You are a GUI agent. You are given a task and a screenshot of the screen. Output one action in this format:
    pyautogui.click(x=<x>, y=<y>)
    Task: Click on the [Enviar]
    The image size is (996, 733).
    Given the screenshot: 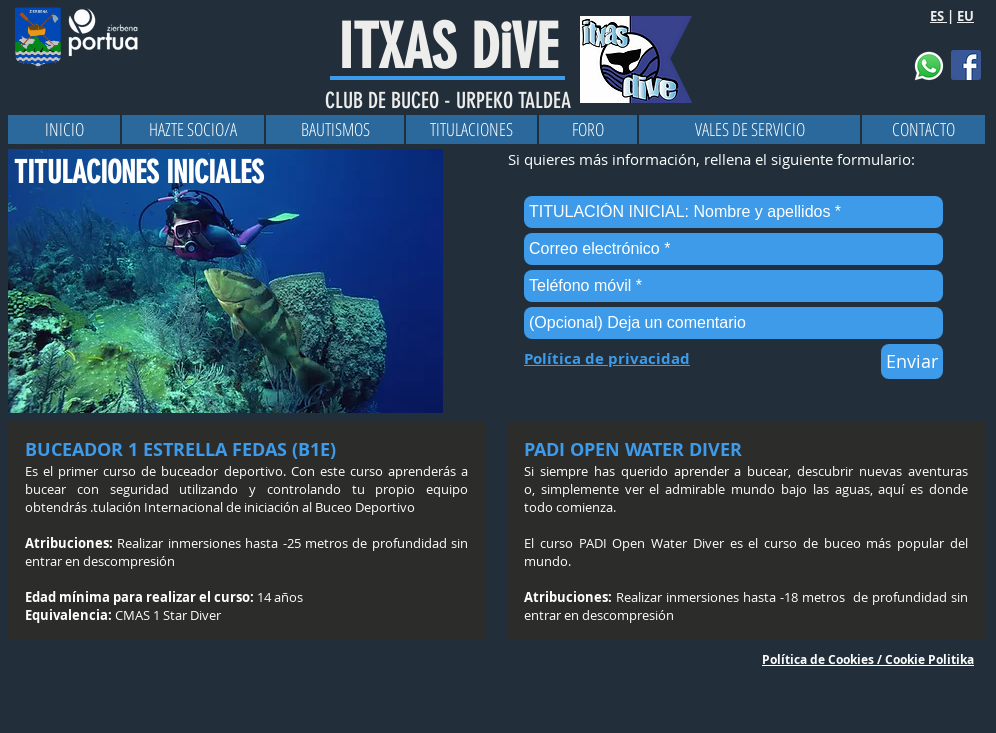 What is the action you would take?
    pyautogui.click(x=912, y=361)
    